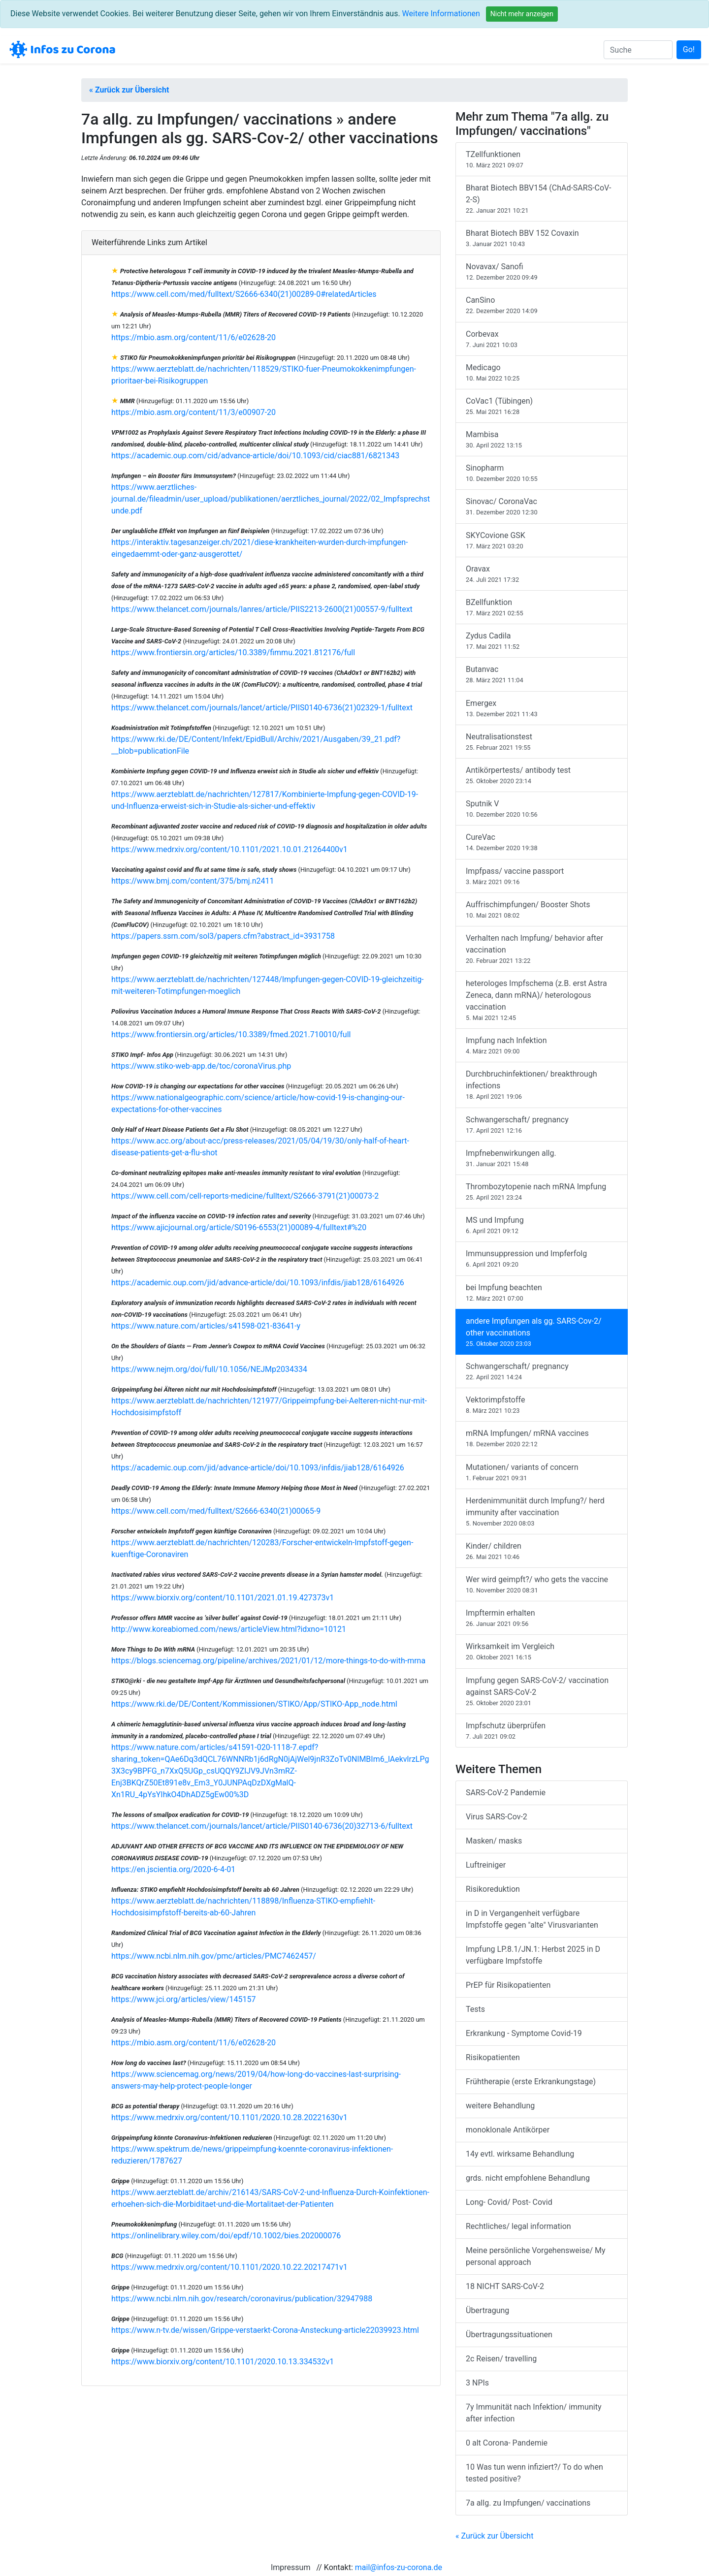 The image size is (709, 2576). I want to click on Verhalten nach Impfung/ behavior after vaccination, so click(541, 949).